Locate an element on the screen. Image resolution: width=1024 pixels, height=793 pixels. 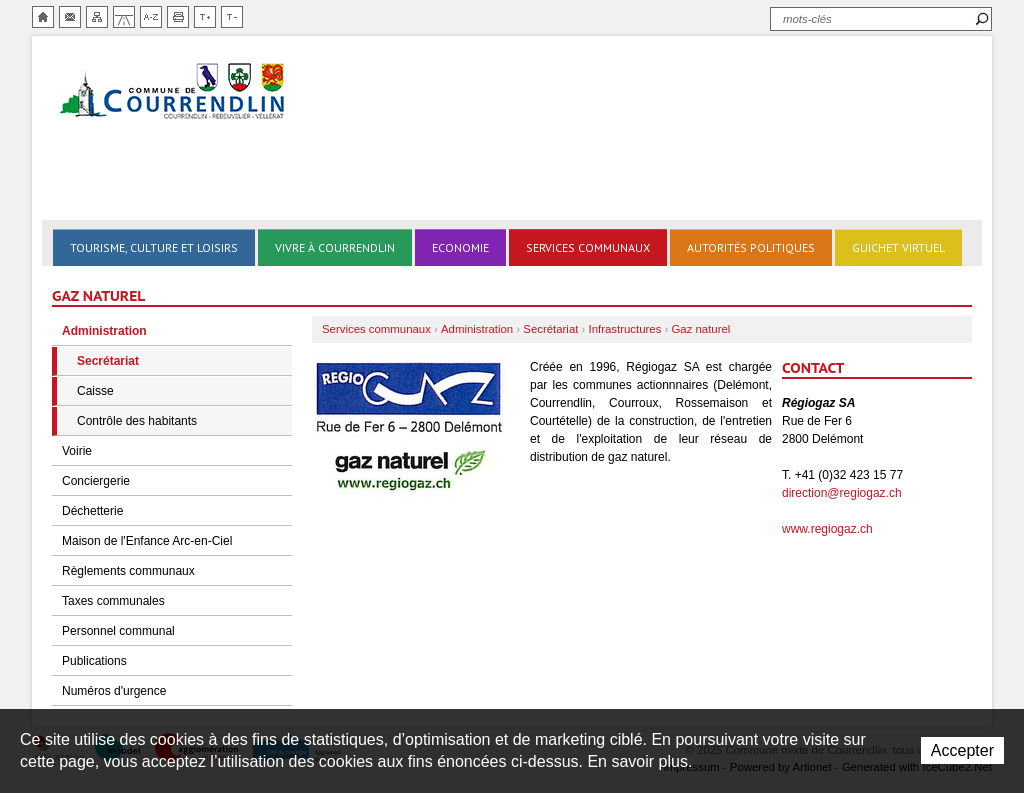
Tourisme, culture et loisirs is located at coordinates (154, 247).